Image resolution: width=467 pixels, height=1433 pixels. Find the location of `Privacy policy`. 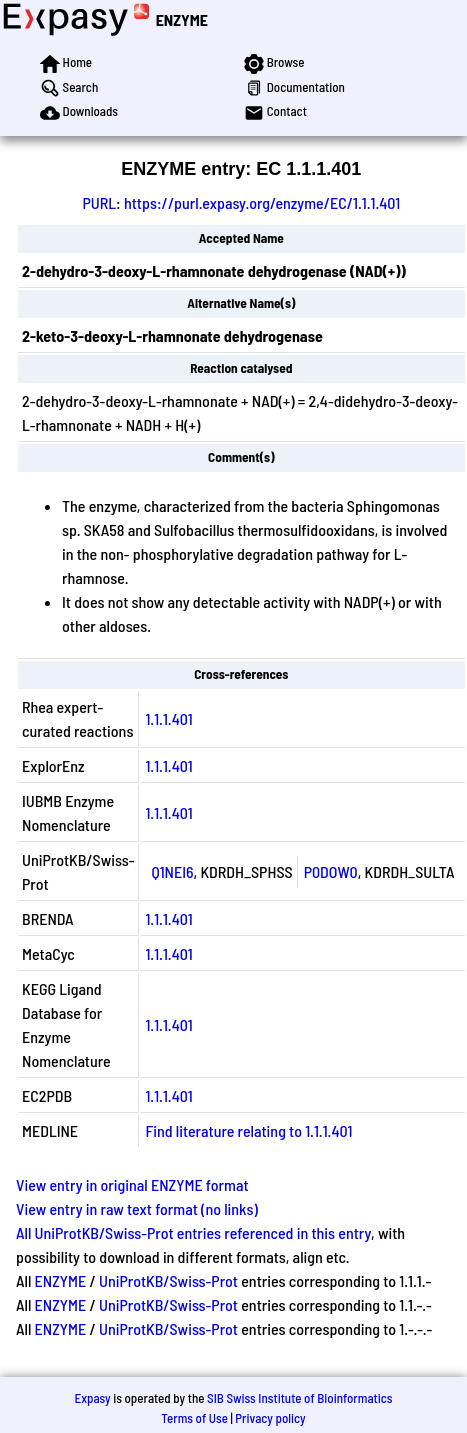

Privacy policy is located at coordinates (270, 1418).